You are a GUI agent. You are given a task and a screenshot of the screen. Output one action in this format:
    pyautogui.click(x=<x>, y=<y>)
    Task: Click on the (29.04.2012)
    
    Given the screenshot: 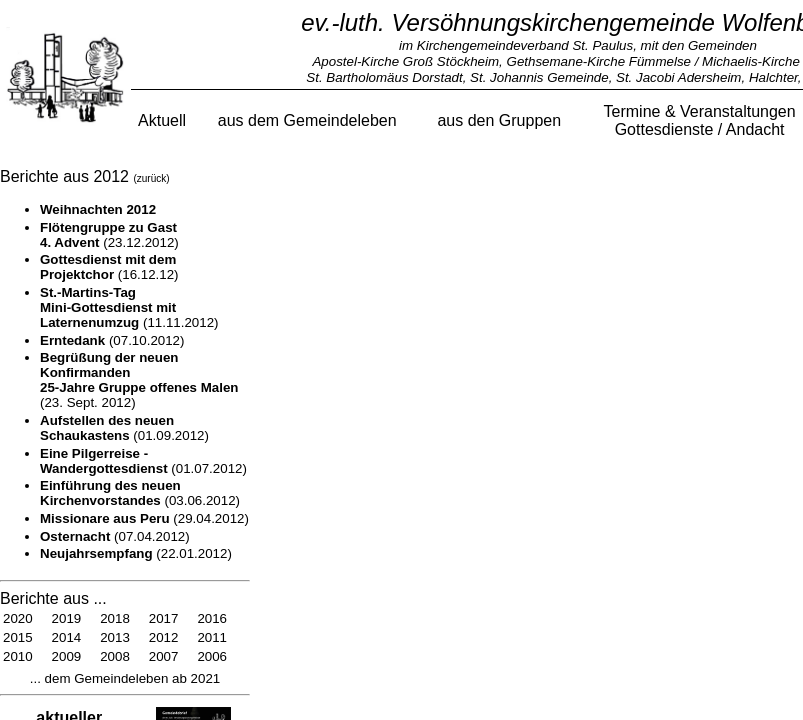 What is the action you would take?
    pyautogui.click(x=144, y=518)
    